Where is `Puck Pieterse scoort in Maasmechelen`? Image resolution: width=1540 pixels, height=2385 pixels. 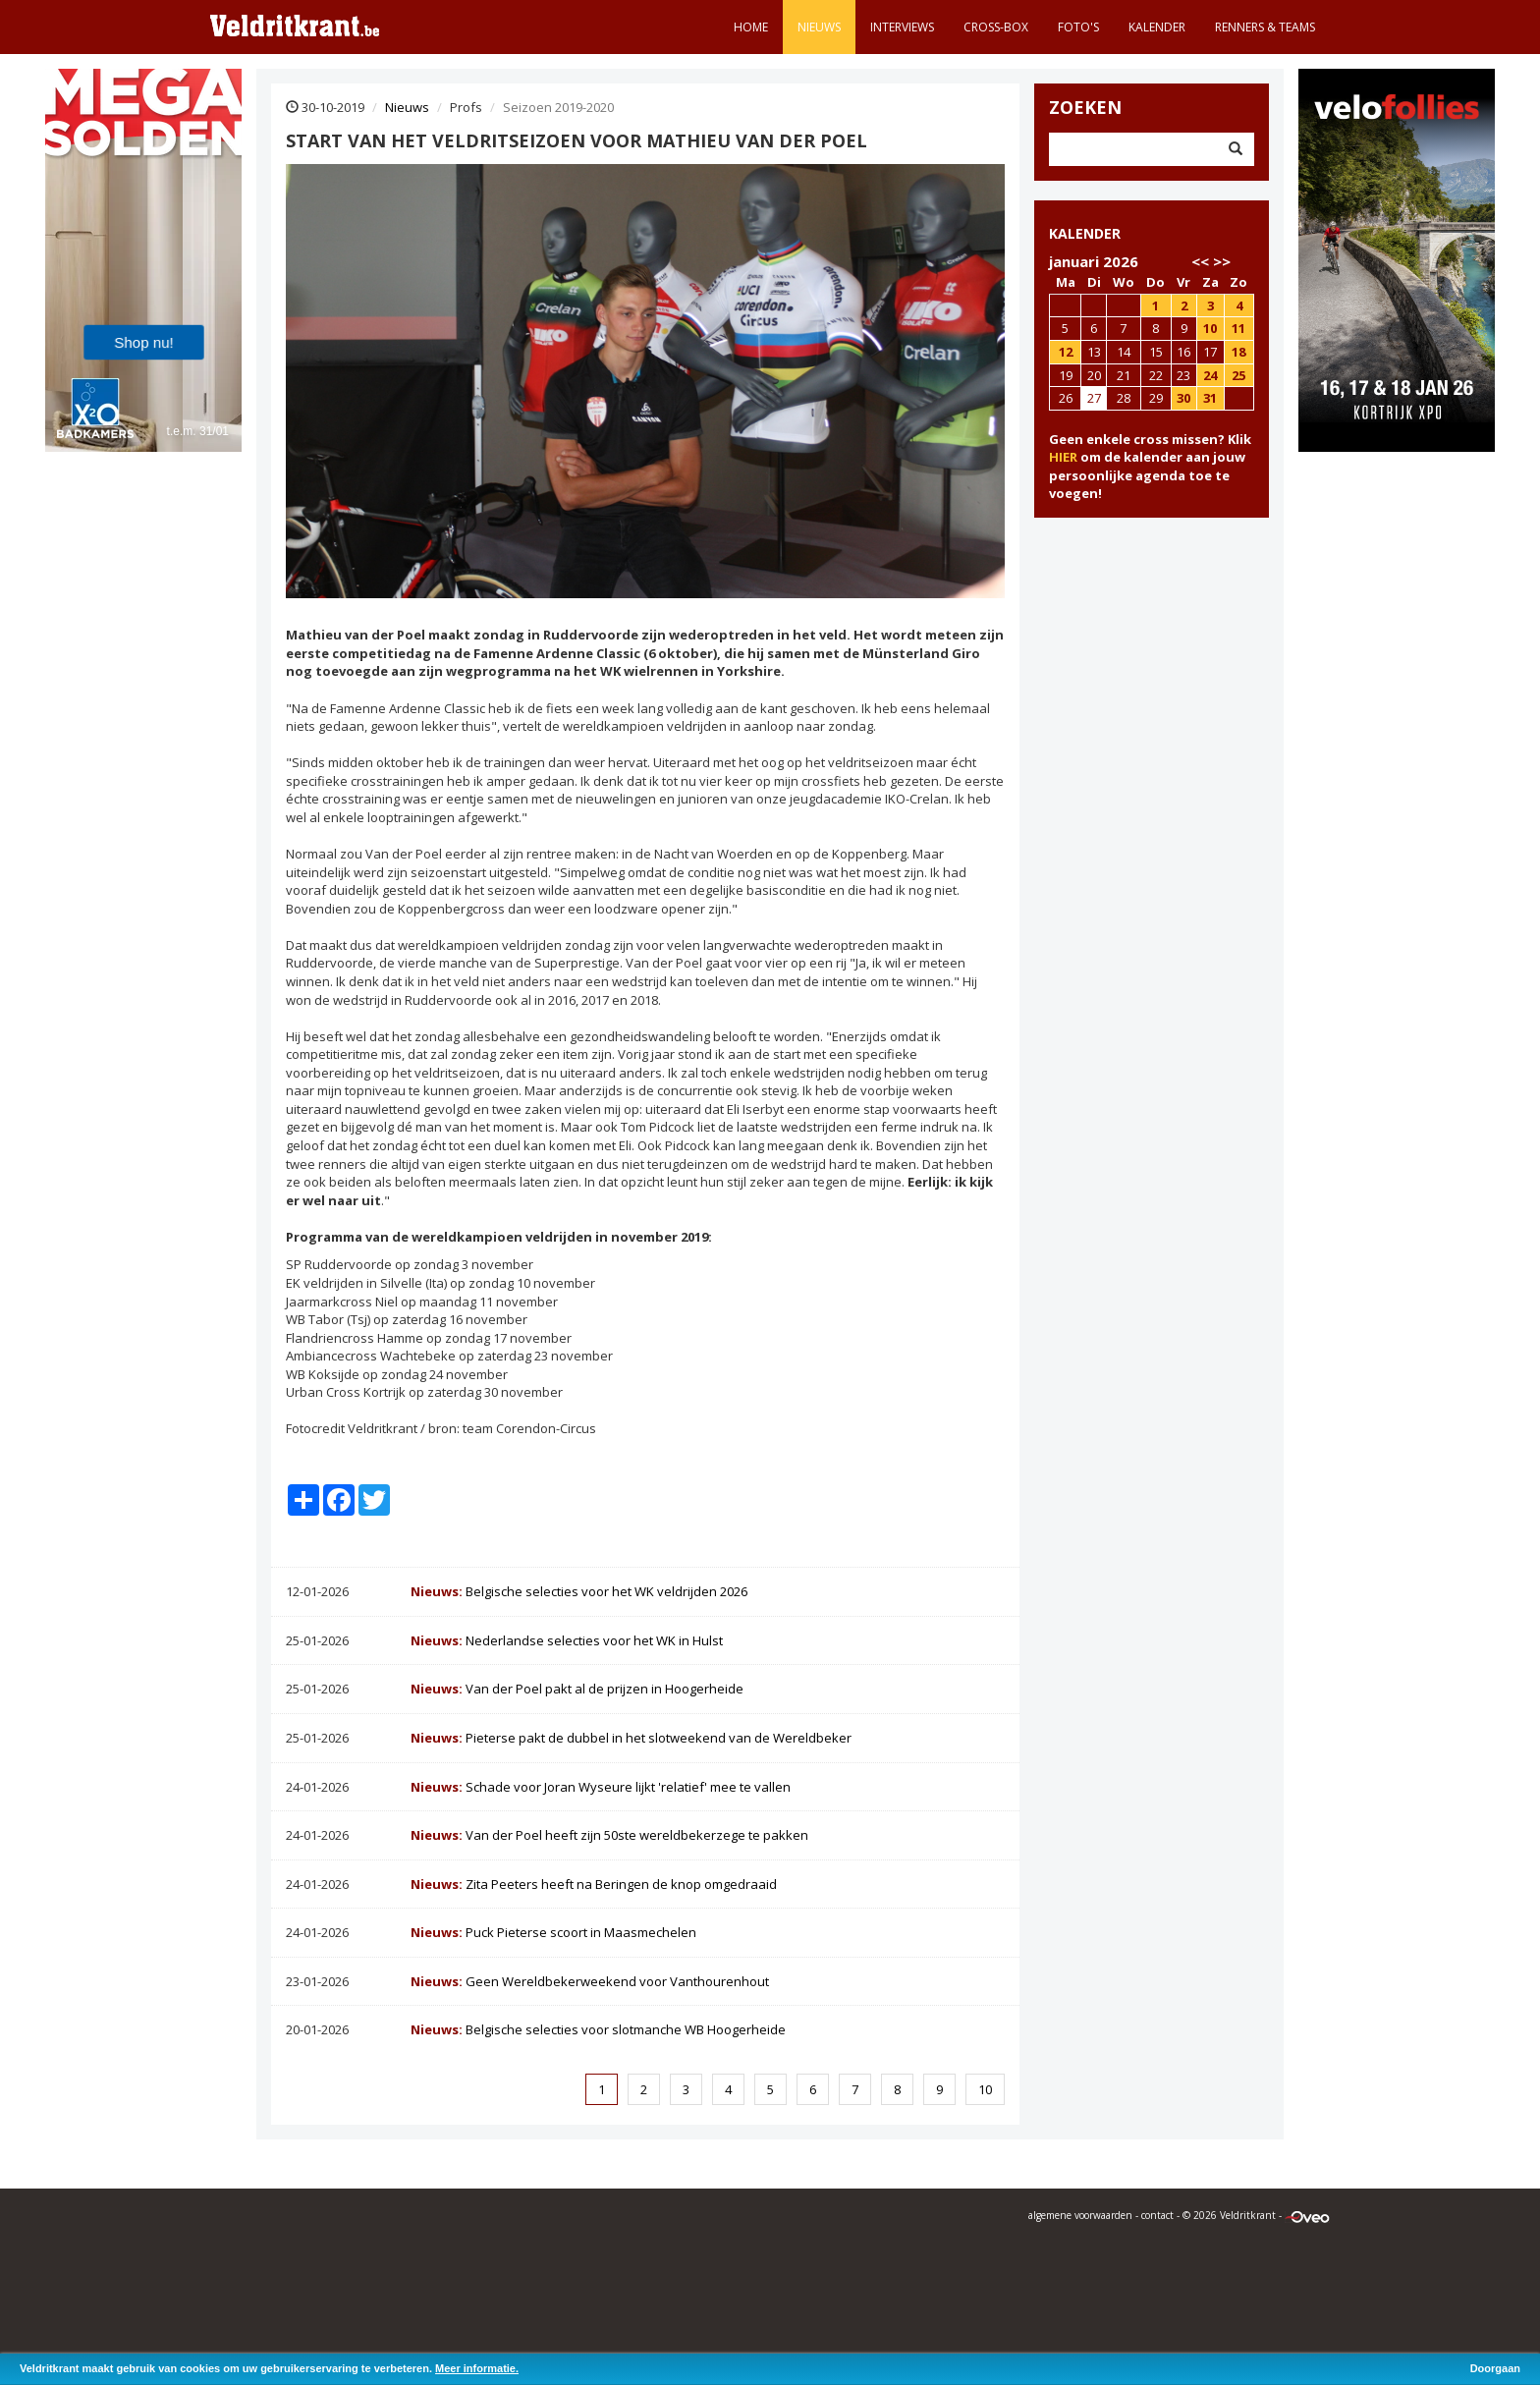 Puck Pieterse scoort in Maasmechelen is located at coordinates (553, 1932).